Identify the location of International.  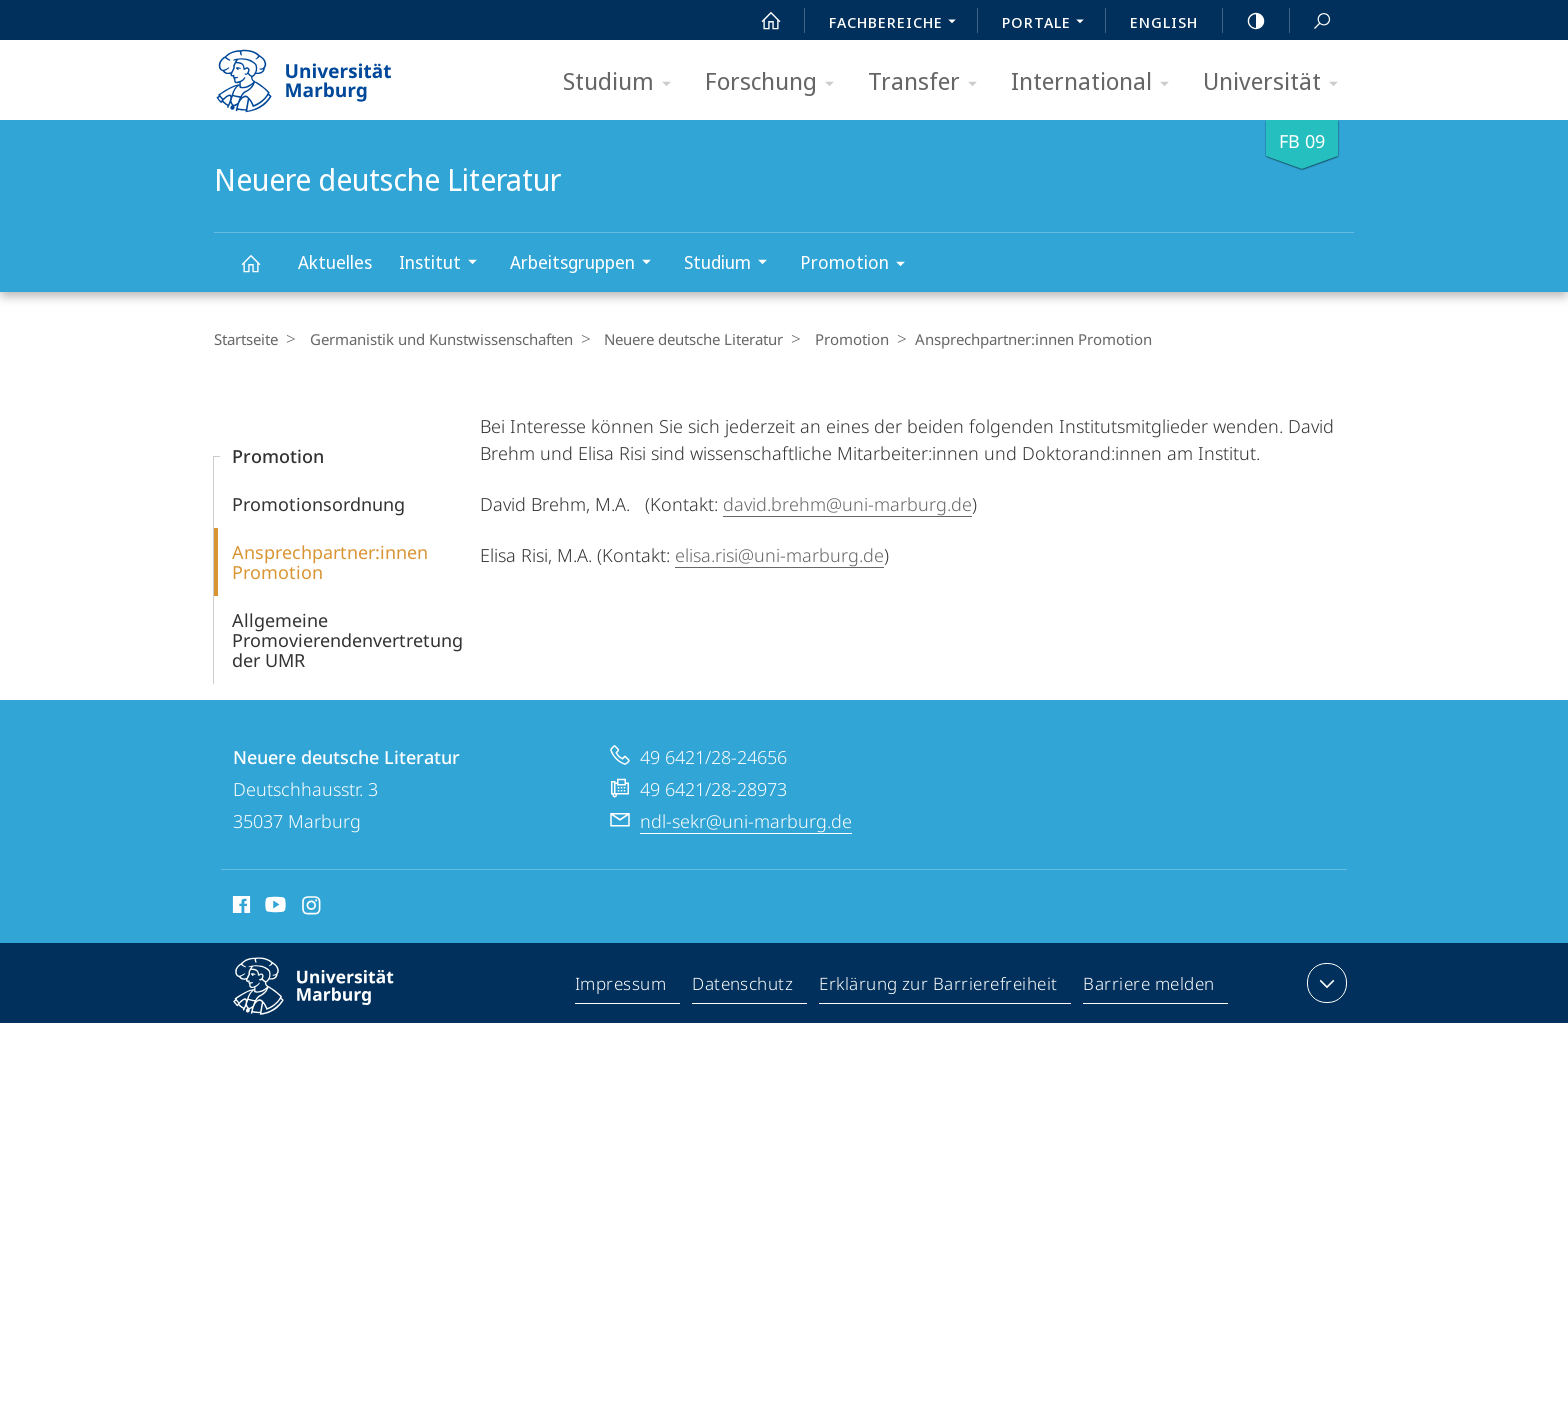
(1096, 82).